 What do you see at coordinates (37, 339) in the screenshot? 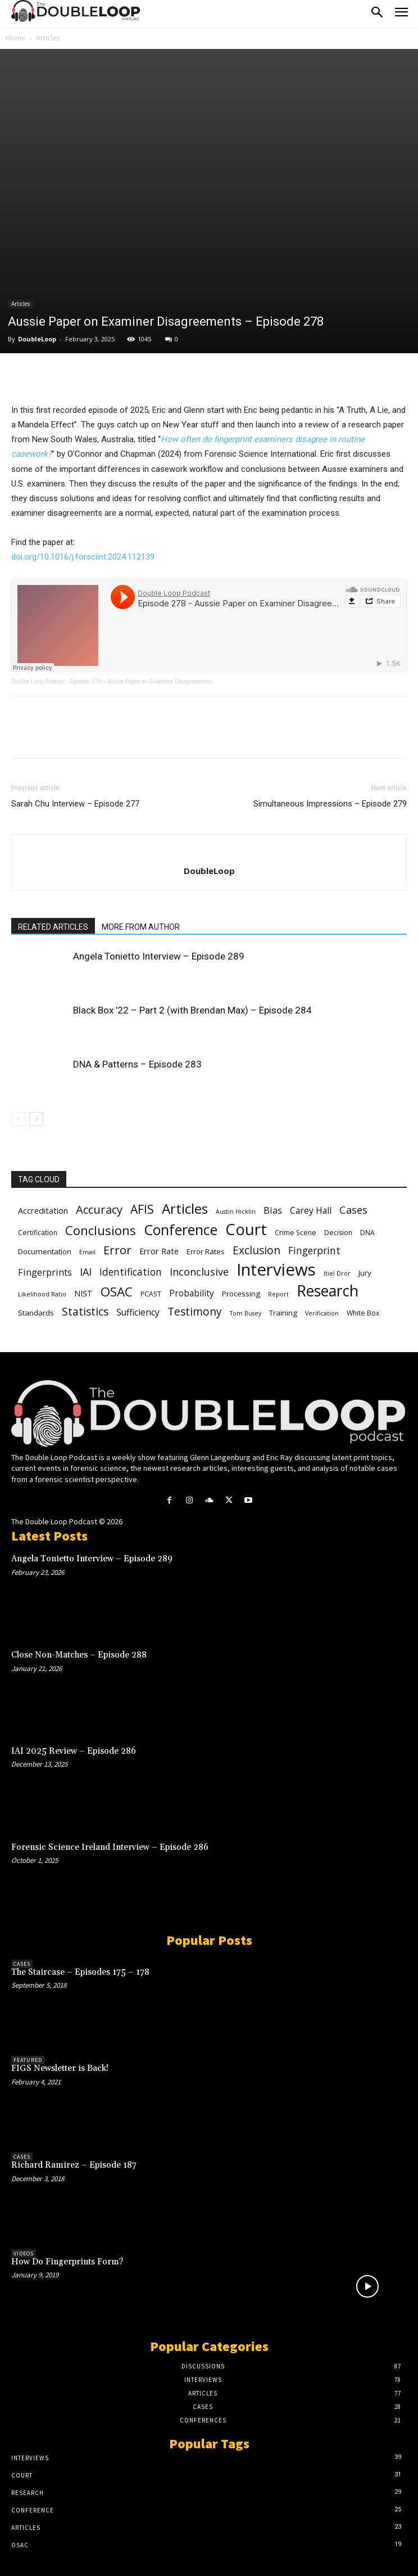
I see `DoubleLoop` at bounding box center [37, 339].